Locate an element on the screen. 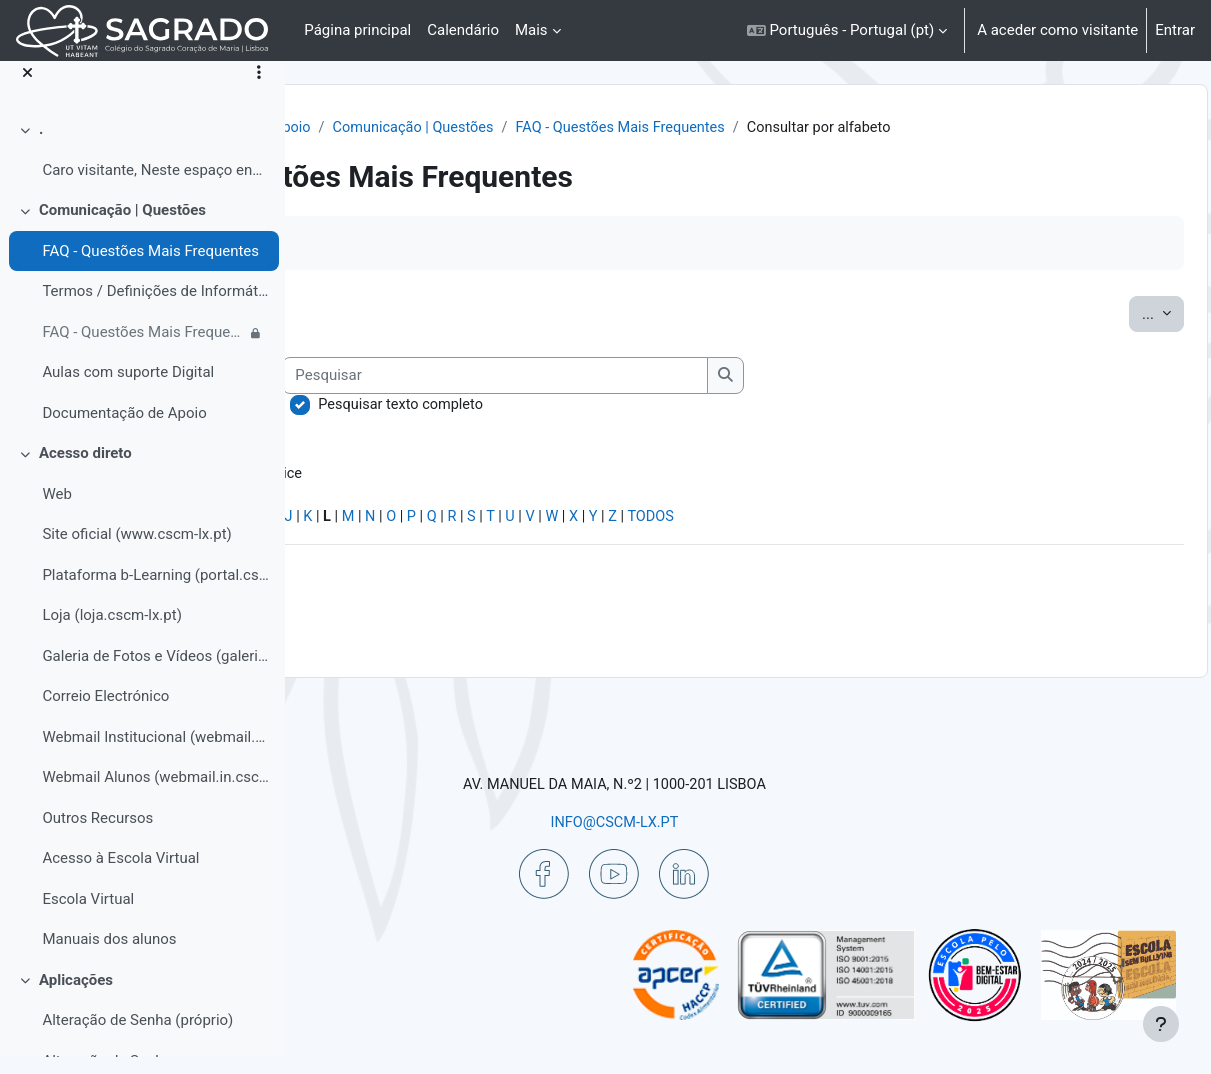 This screenshot has height=1074, width=1211. Comunicação | Questões is located at coordinates (122, 227).